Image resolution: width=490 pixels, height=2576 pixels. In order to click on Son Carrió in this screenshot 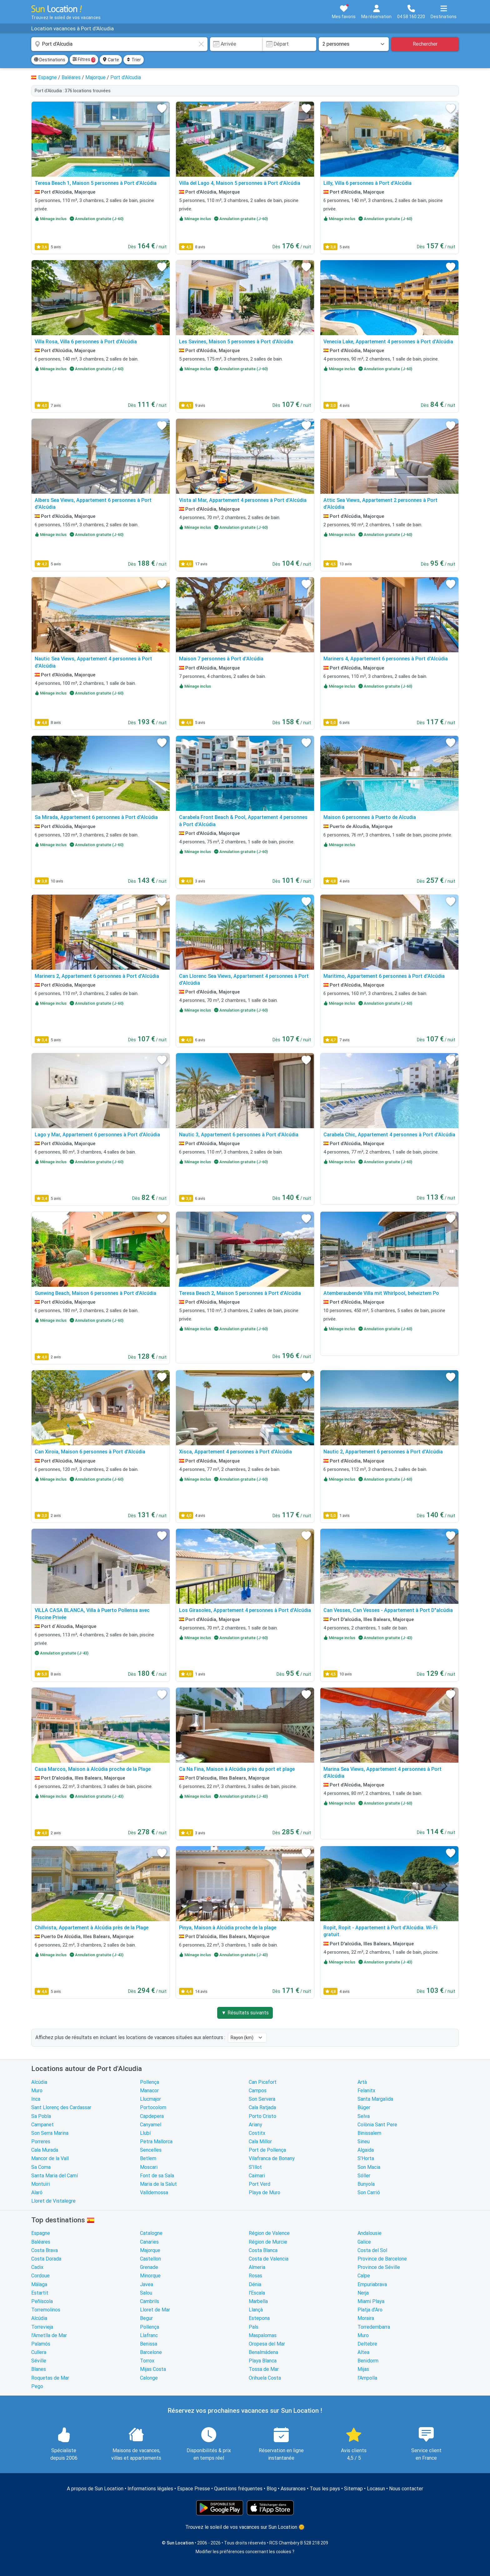, I will do `click(369, 2192)`.